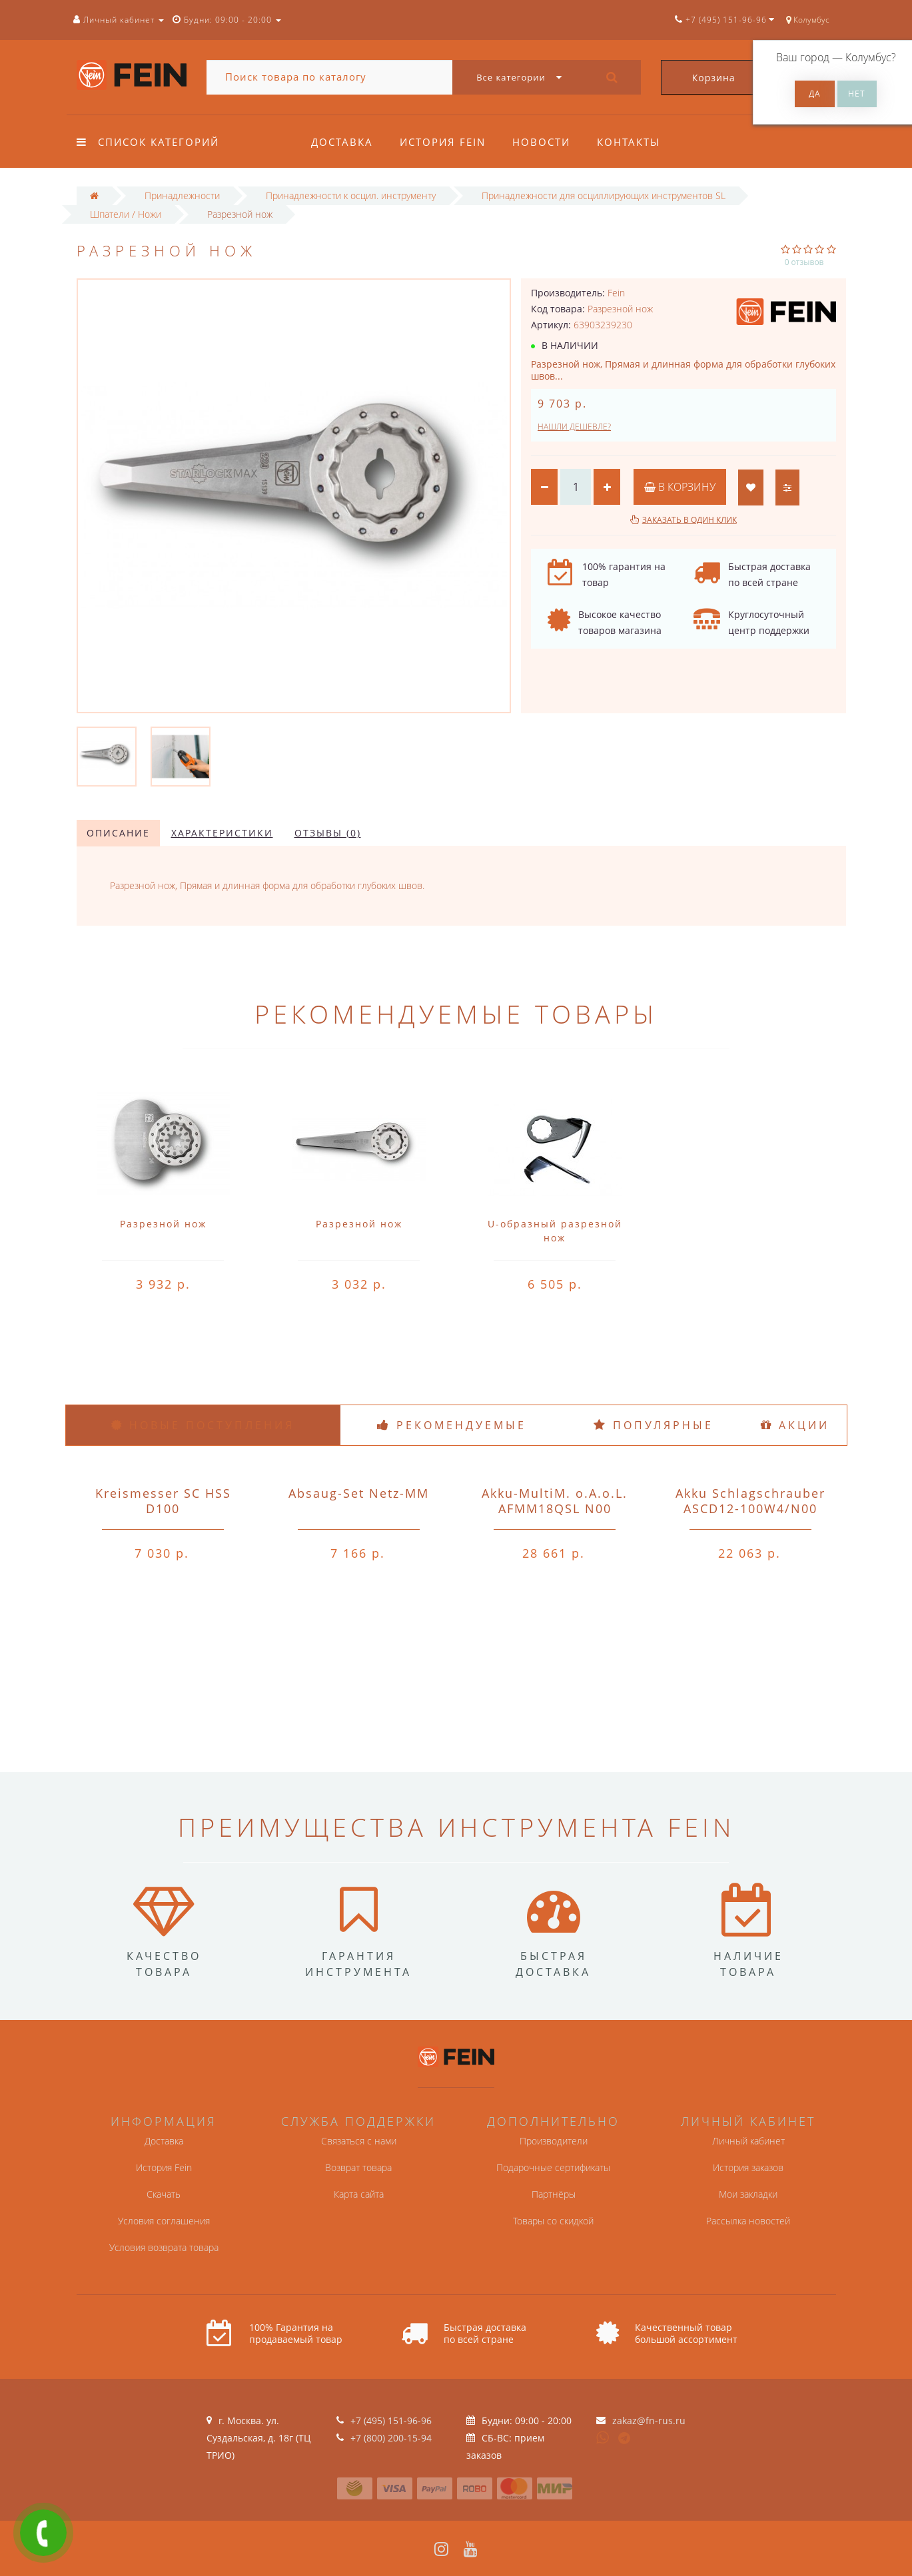  I want to click on Товары со скидкой, so click(553, 2220).